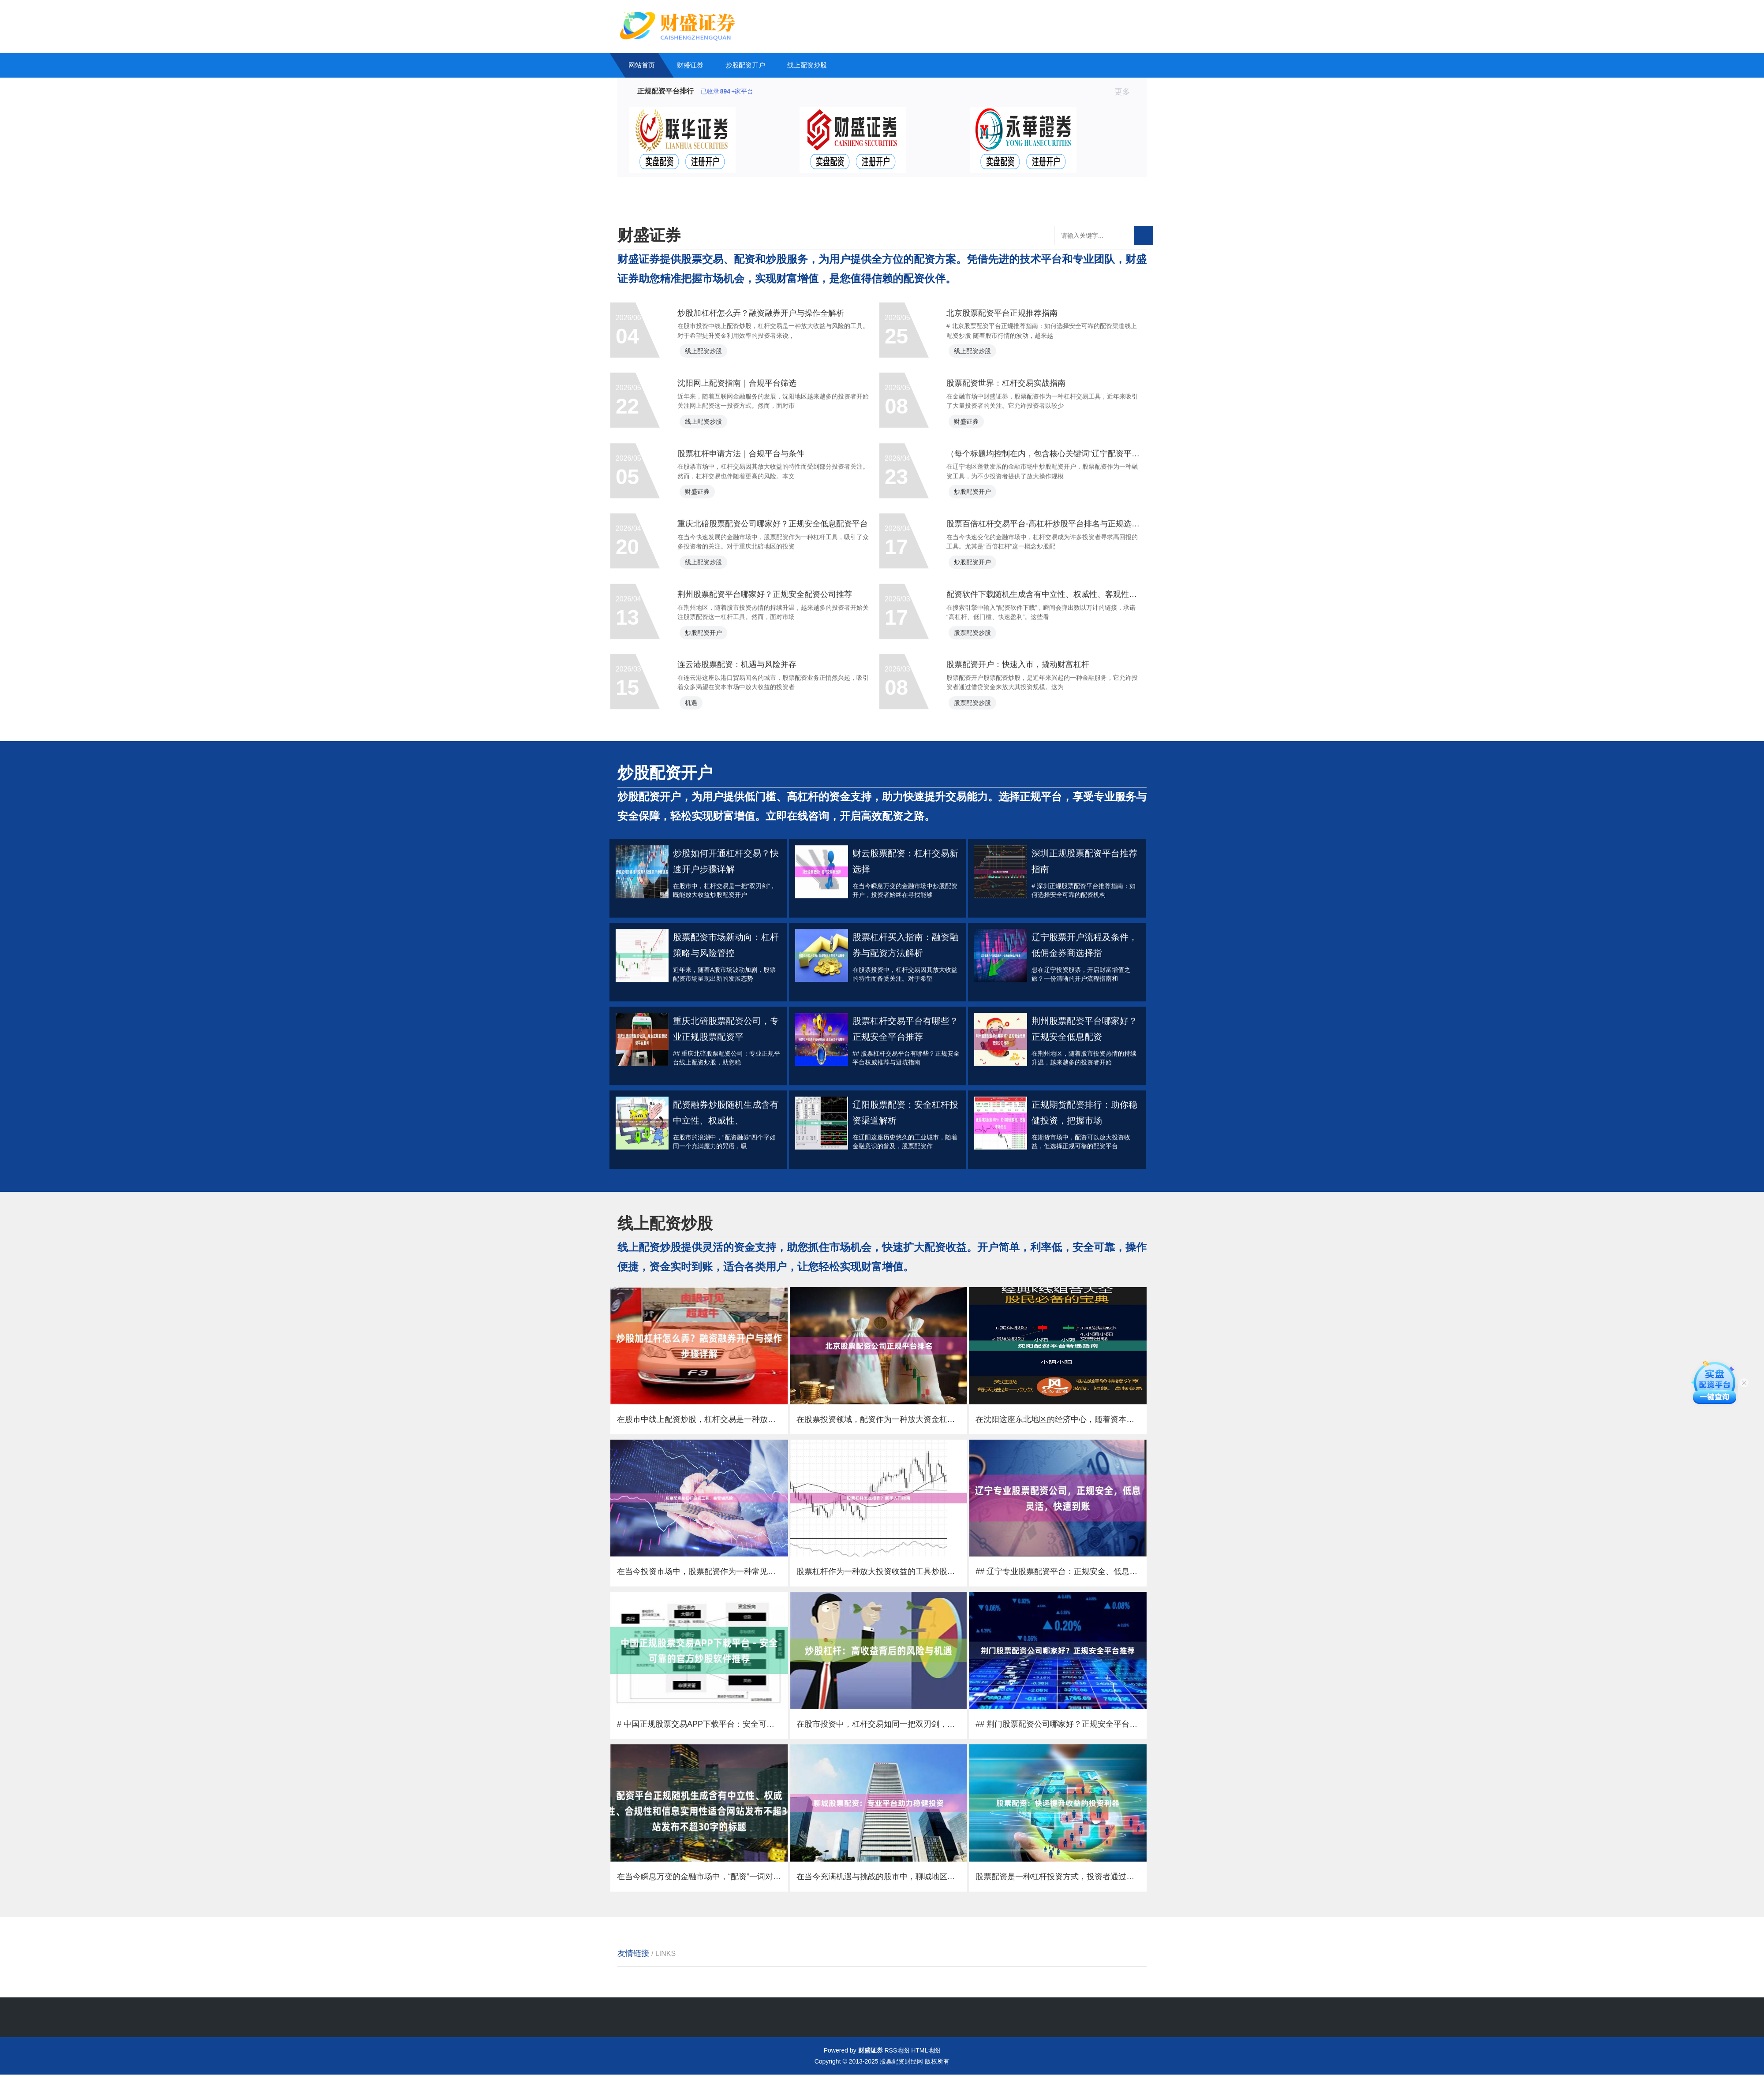 This screenshot has width=1764, height=2090. What do you see at coordinates (641, 65) in the screenshot?
I see `网站首页` at bounding box center [641, 65].